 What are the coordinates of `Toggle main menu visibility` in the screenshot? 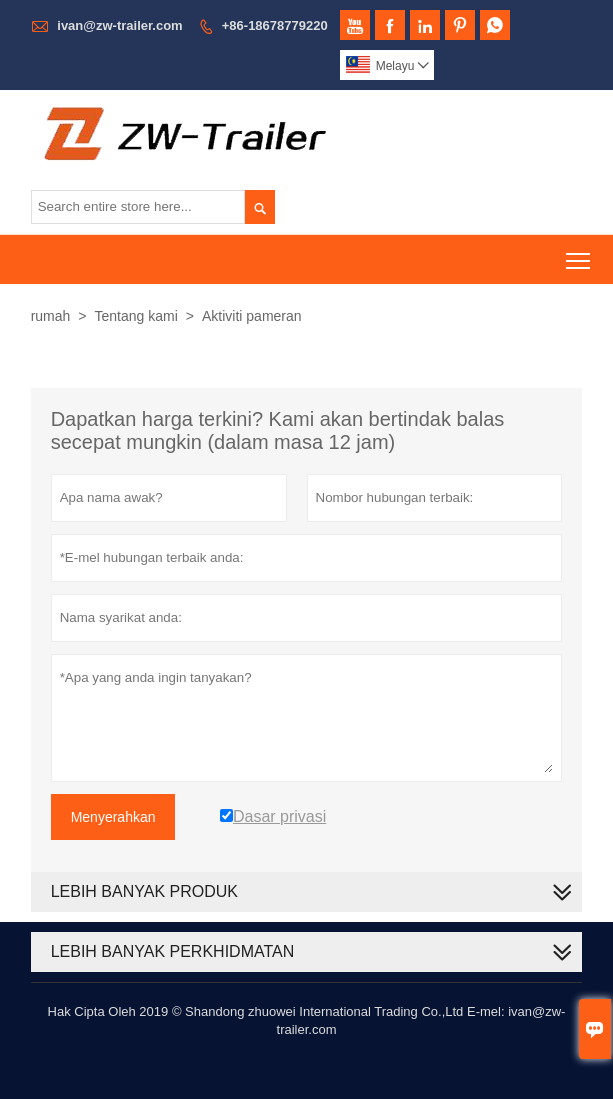 It's located at (579, 253).